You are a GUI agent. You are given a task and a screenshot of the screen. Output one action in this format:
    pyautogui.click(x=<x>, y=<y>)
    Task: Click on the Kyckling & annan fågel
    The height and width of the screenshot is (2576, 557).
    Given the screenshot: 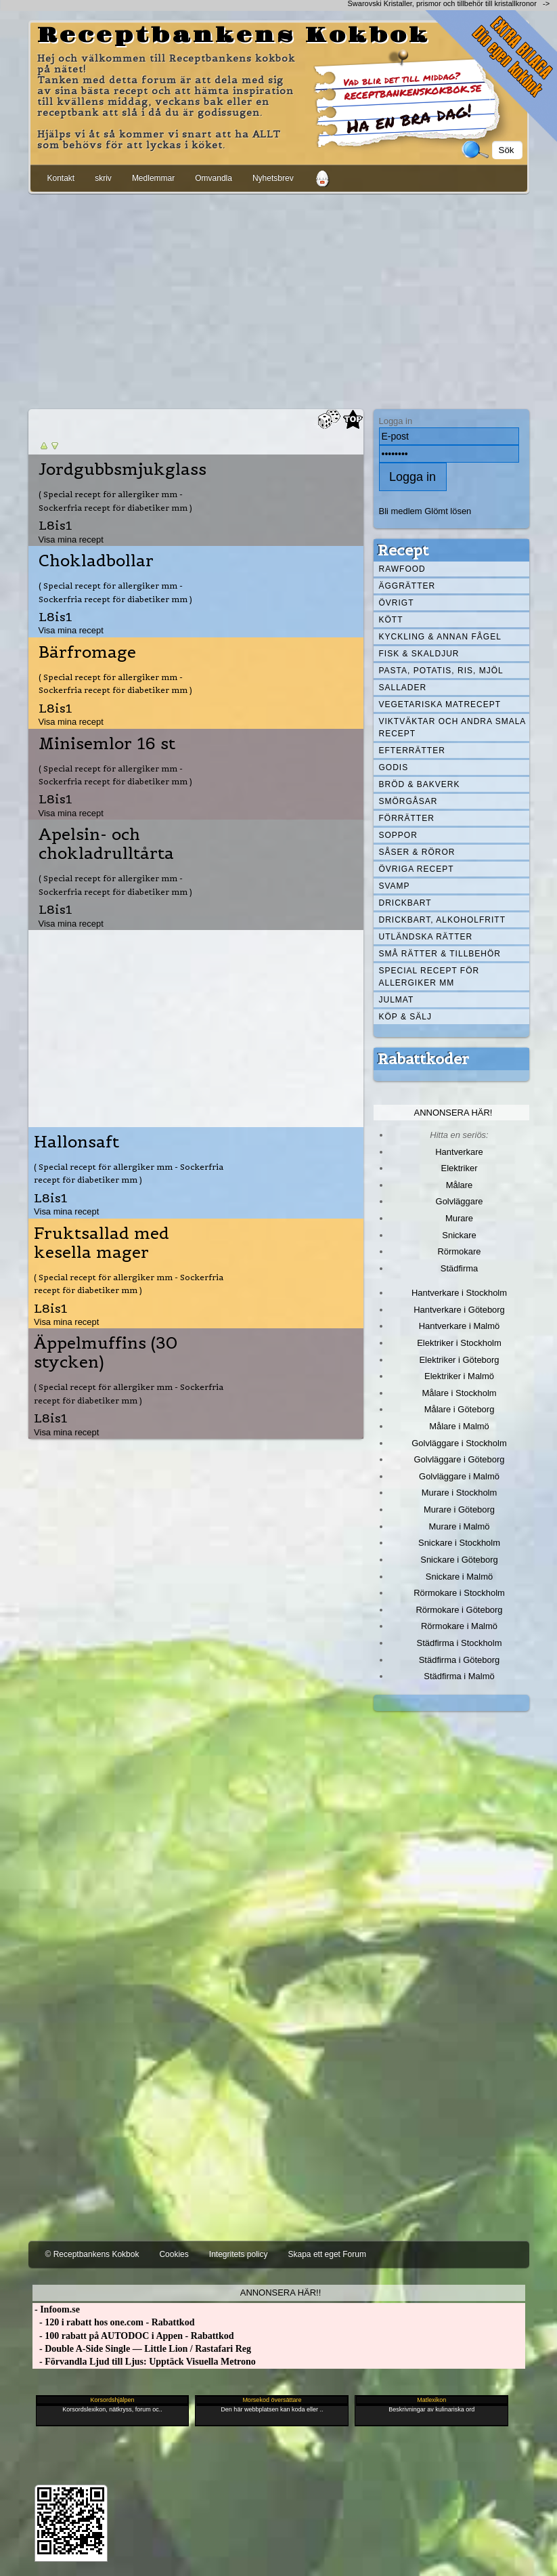 What is the action you would take?
    pyautogui.click(x=440, y=636)
    